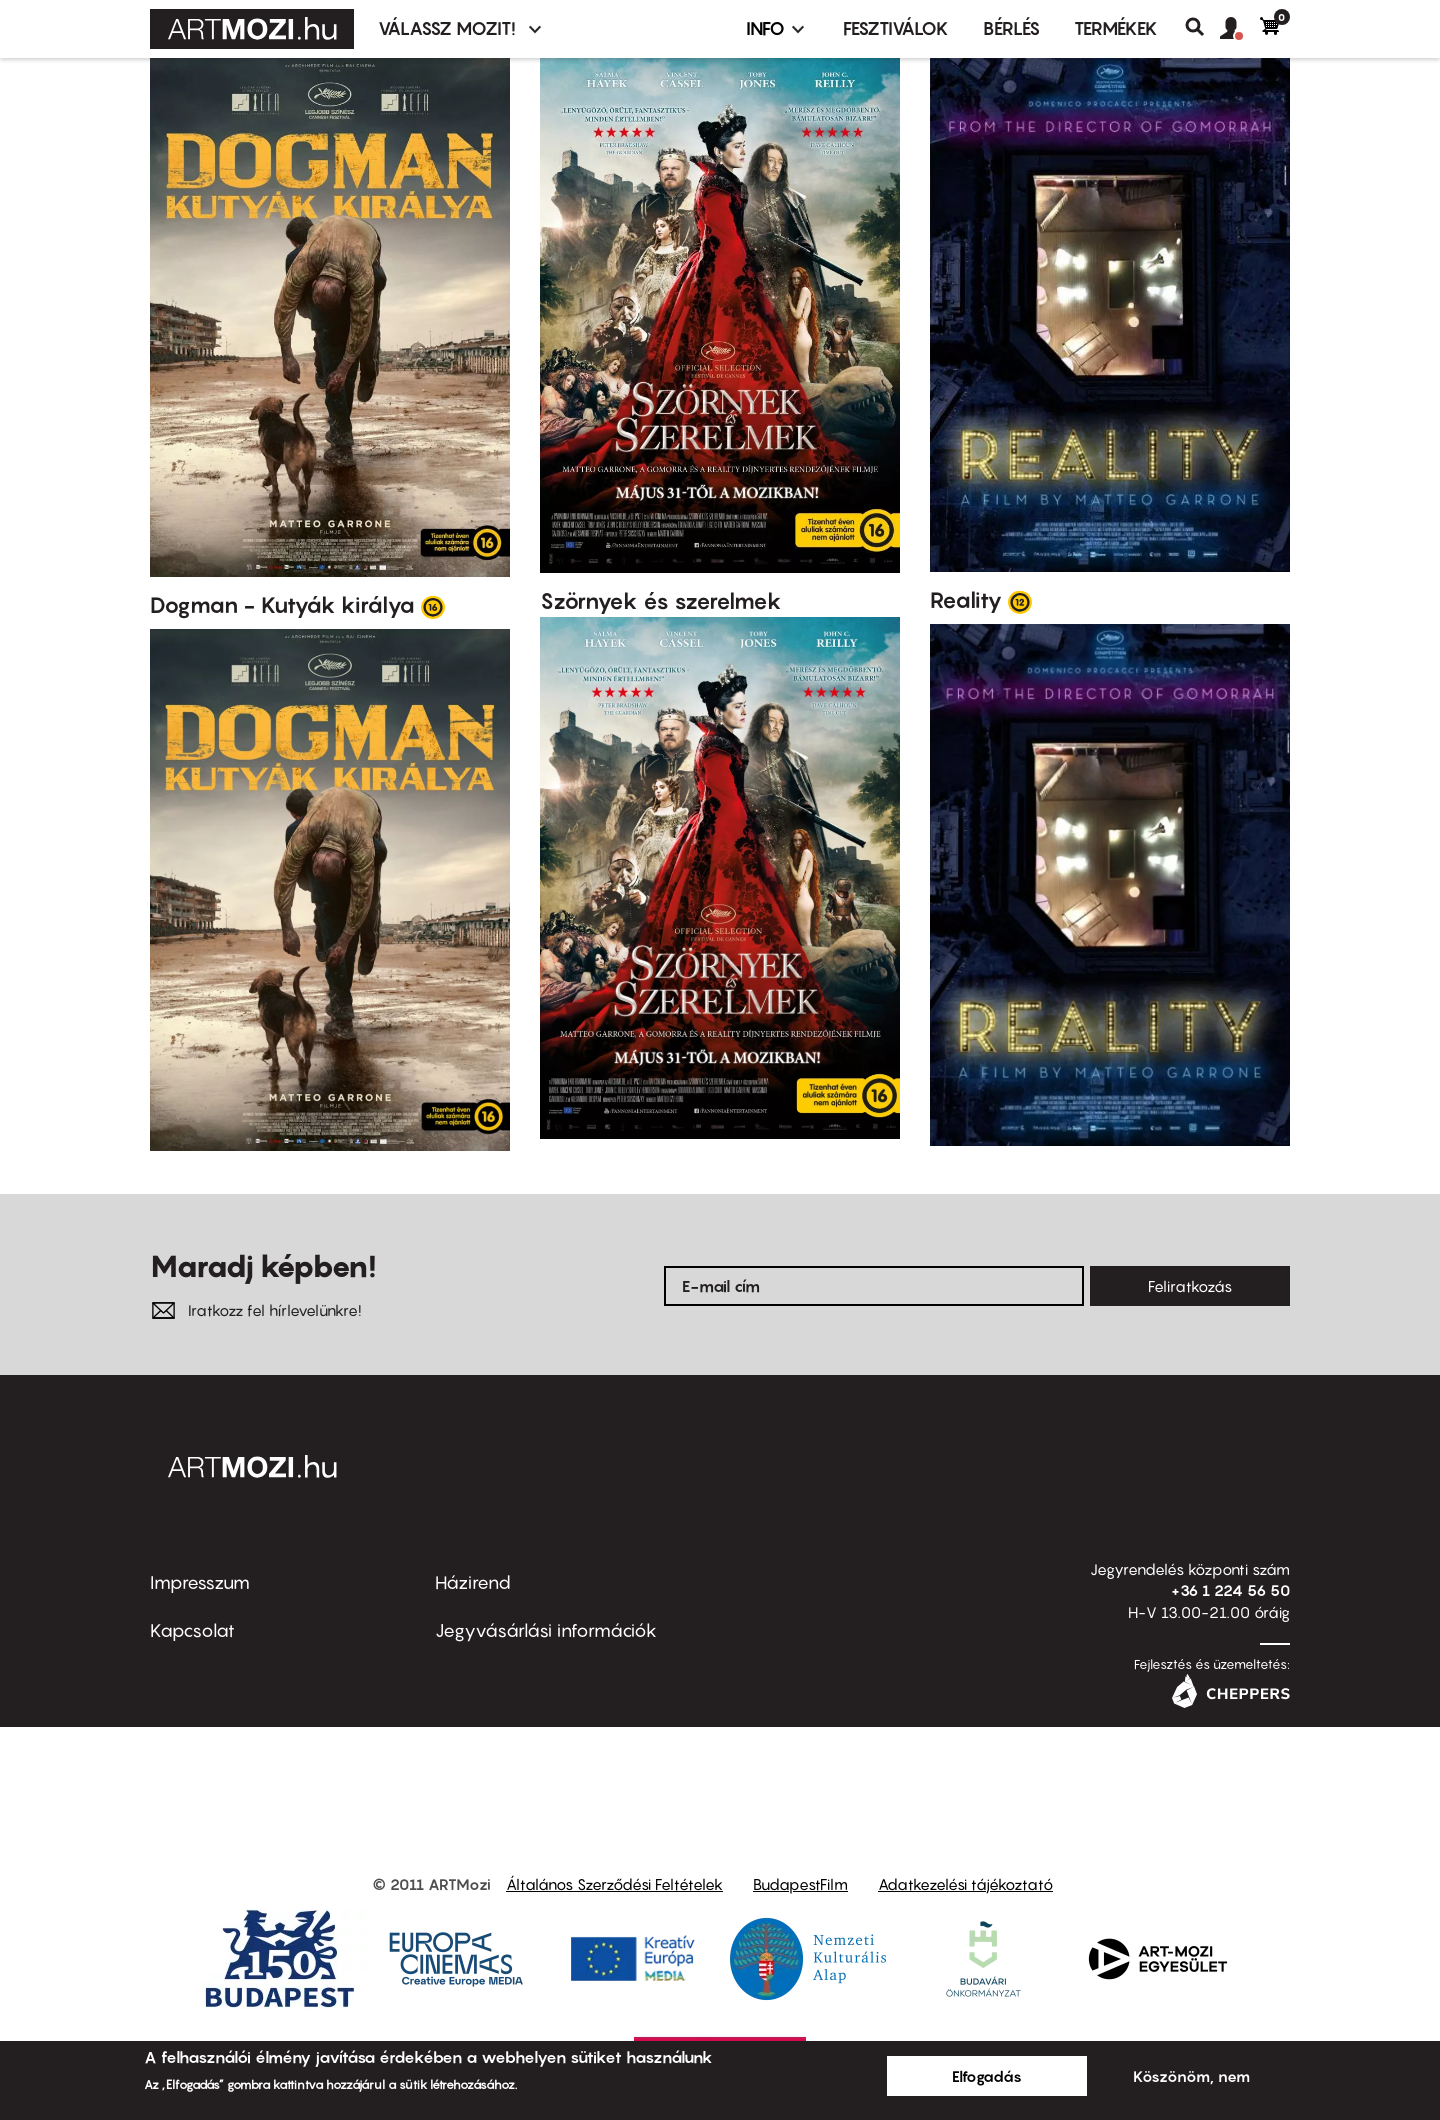 The height and width of the screenshot is (2120, 1440). I want to click on Reality, so click(966, 600).